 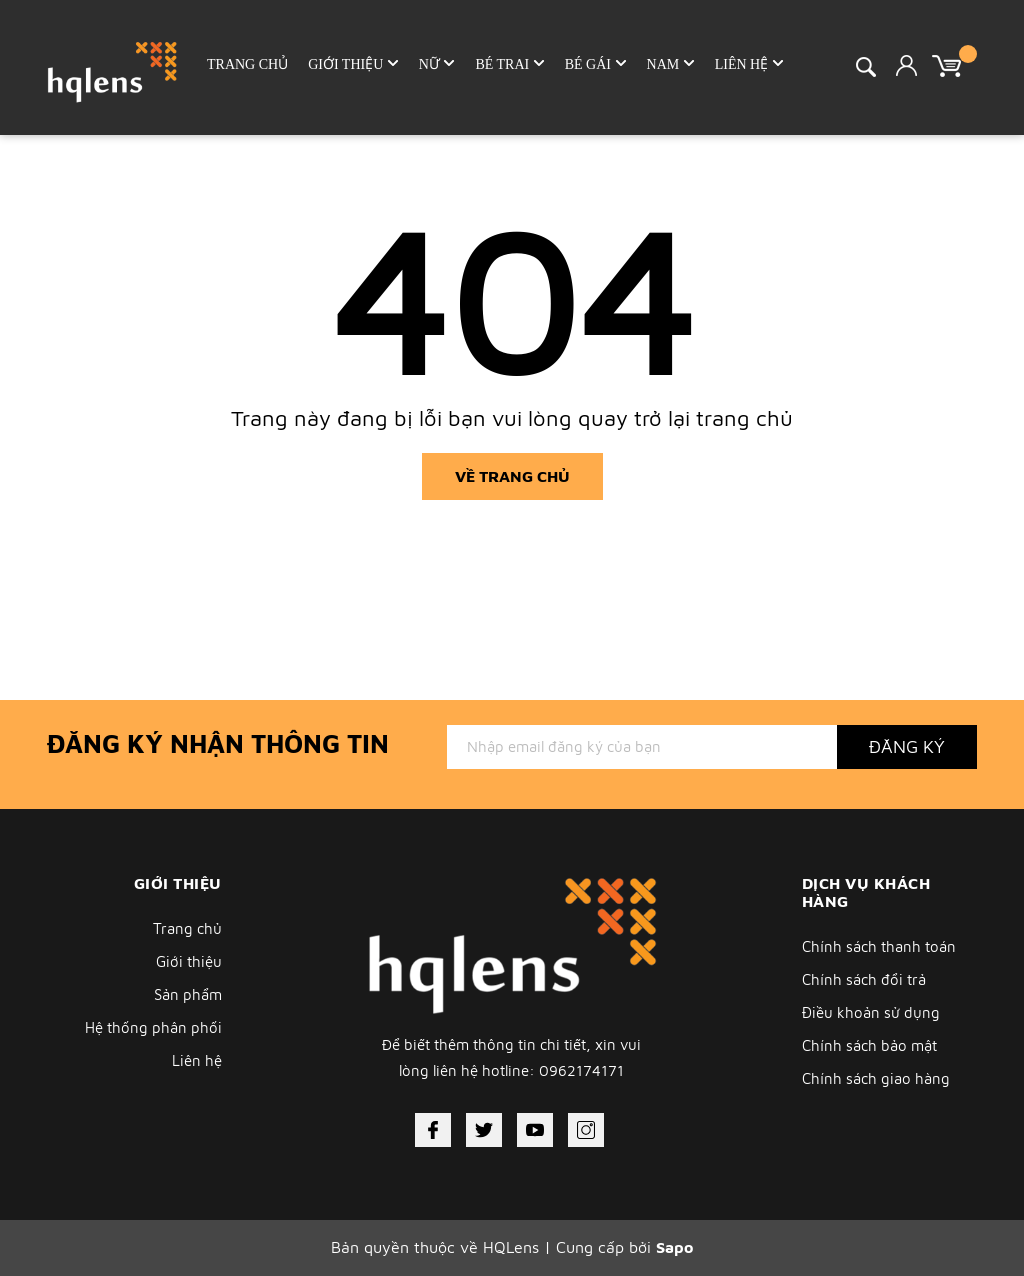 I want to click on Chính sách giao hàng, so click(x=876, y=1078).